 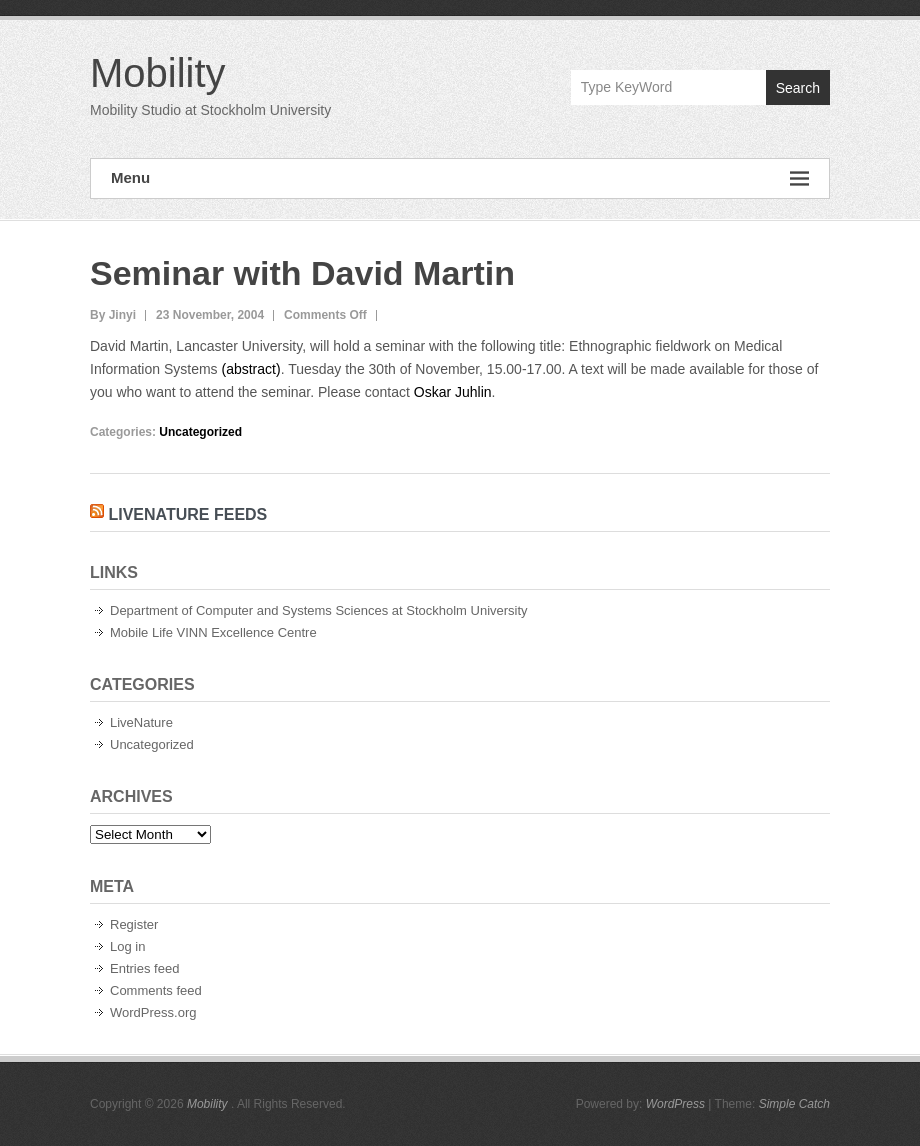 I want to click on Menu, so click(x=460, y=178).